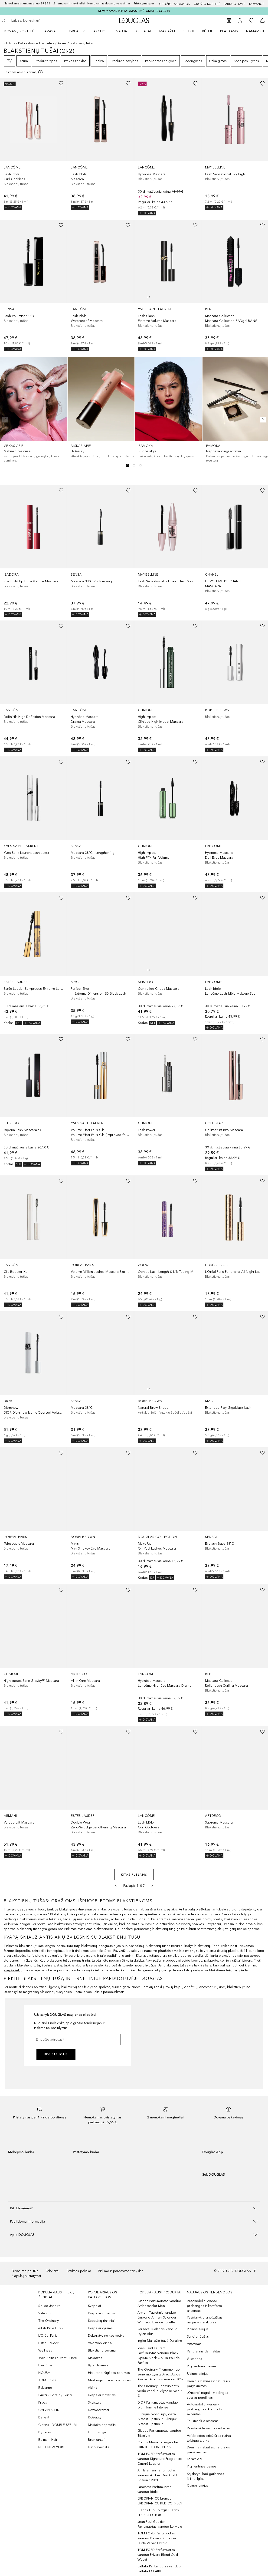 This screenshot has height=2576, width=268. I want to click on Kvepalai, so click(143, 31).